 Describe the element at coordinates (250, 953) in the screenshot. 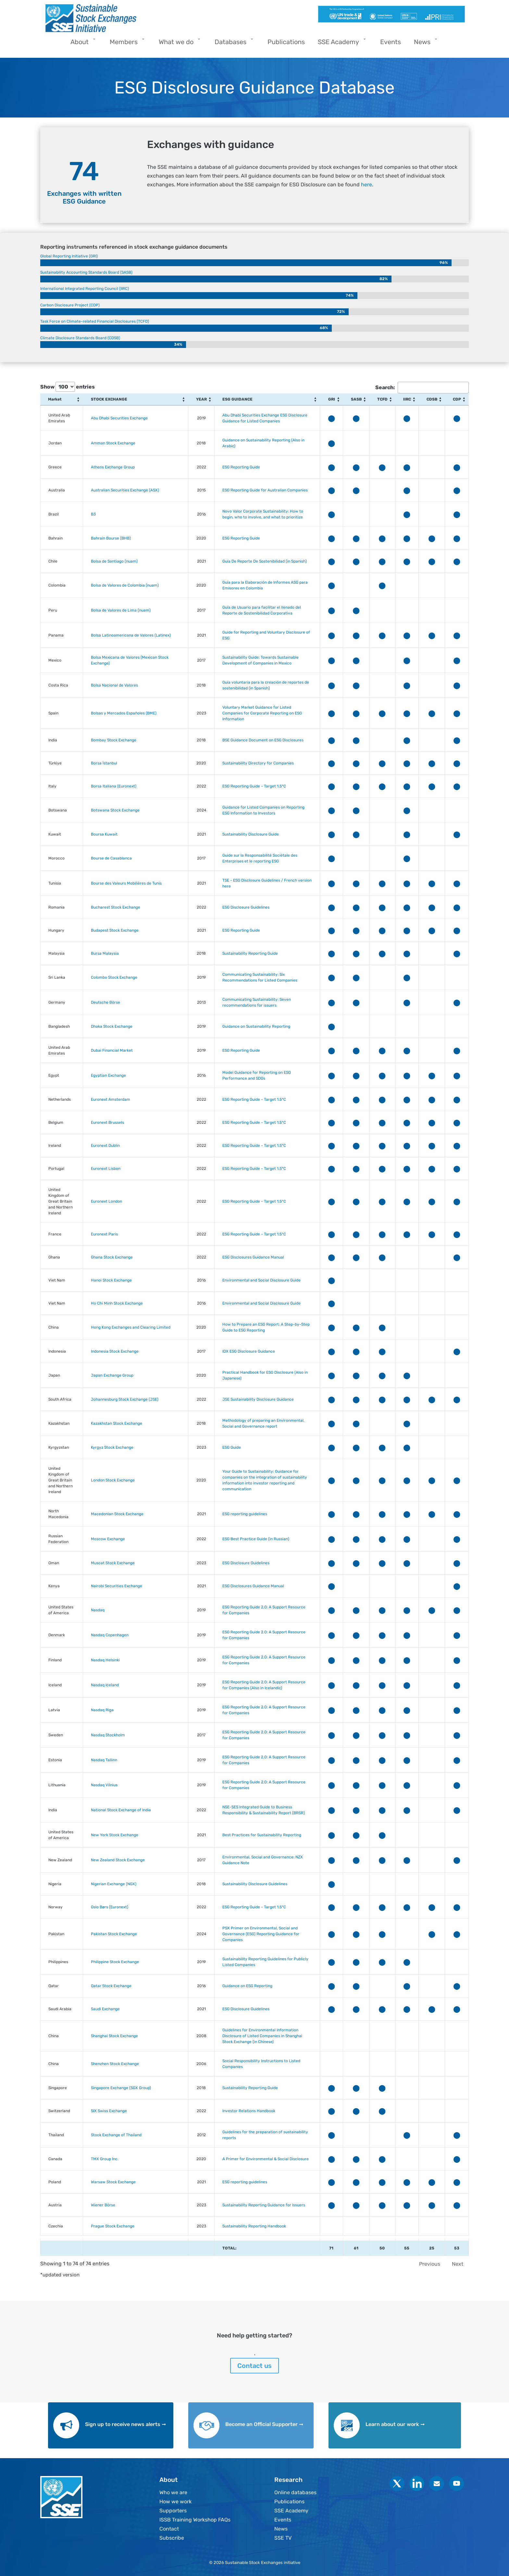

I see `Sustainability Reporting Guide` at that location.